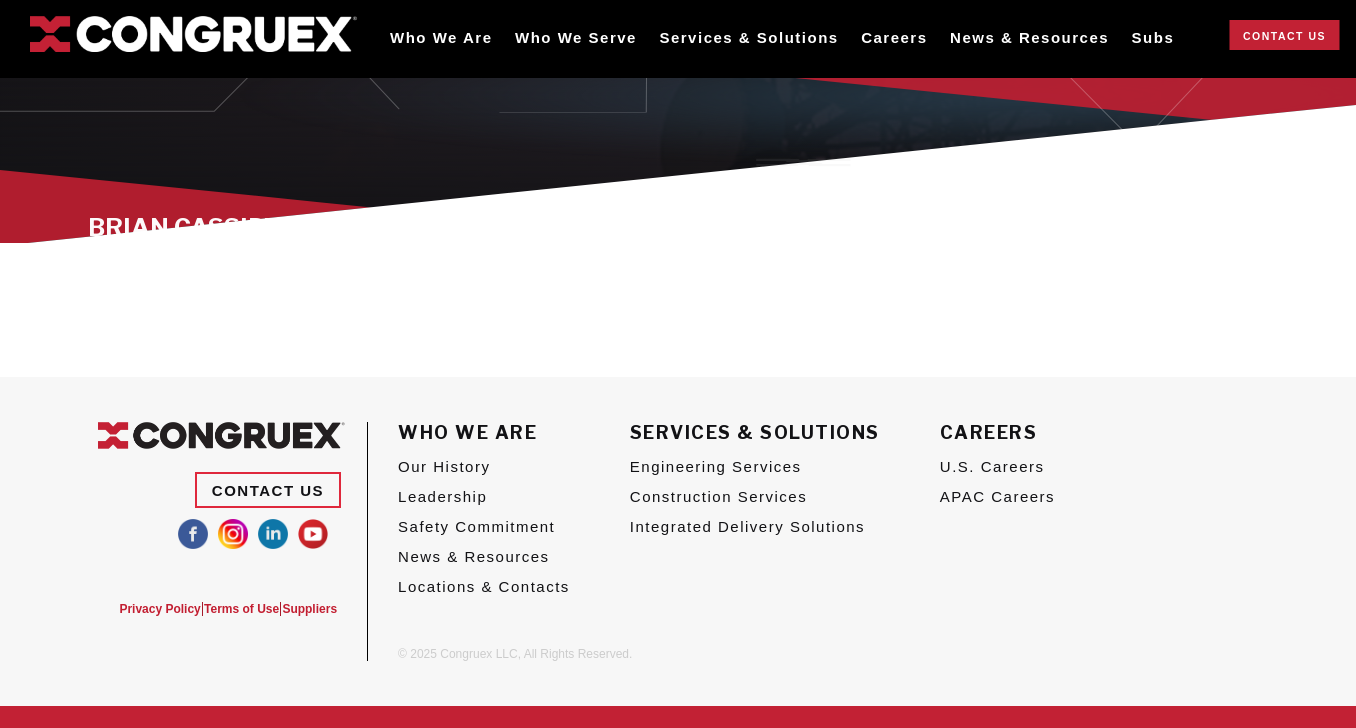 This screenshot has width=1356, height=728. What do you see at coordinates (228, 609) in the screenshot?
I see `Terms of Use` at bounding box center [228, 609].